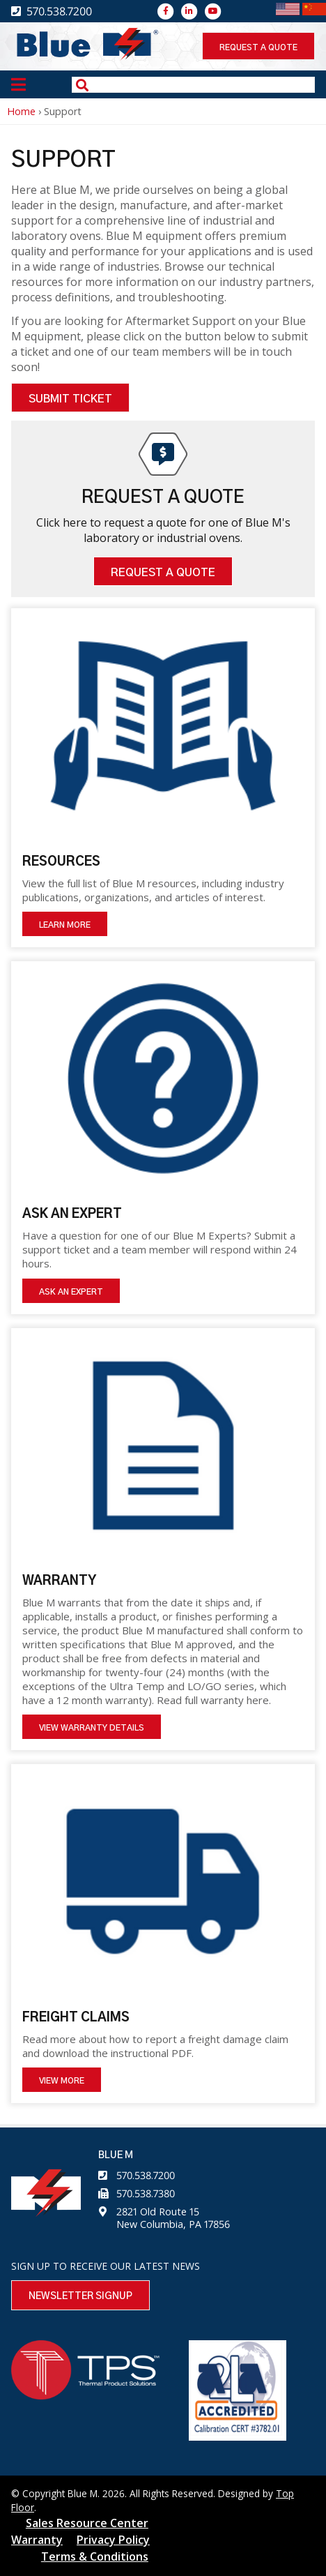 Image resolution: width=326 pixels, height=2576 pixels. Describe the element at coordinates (21, 111) in the screenshot. I see `Home` at that location.